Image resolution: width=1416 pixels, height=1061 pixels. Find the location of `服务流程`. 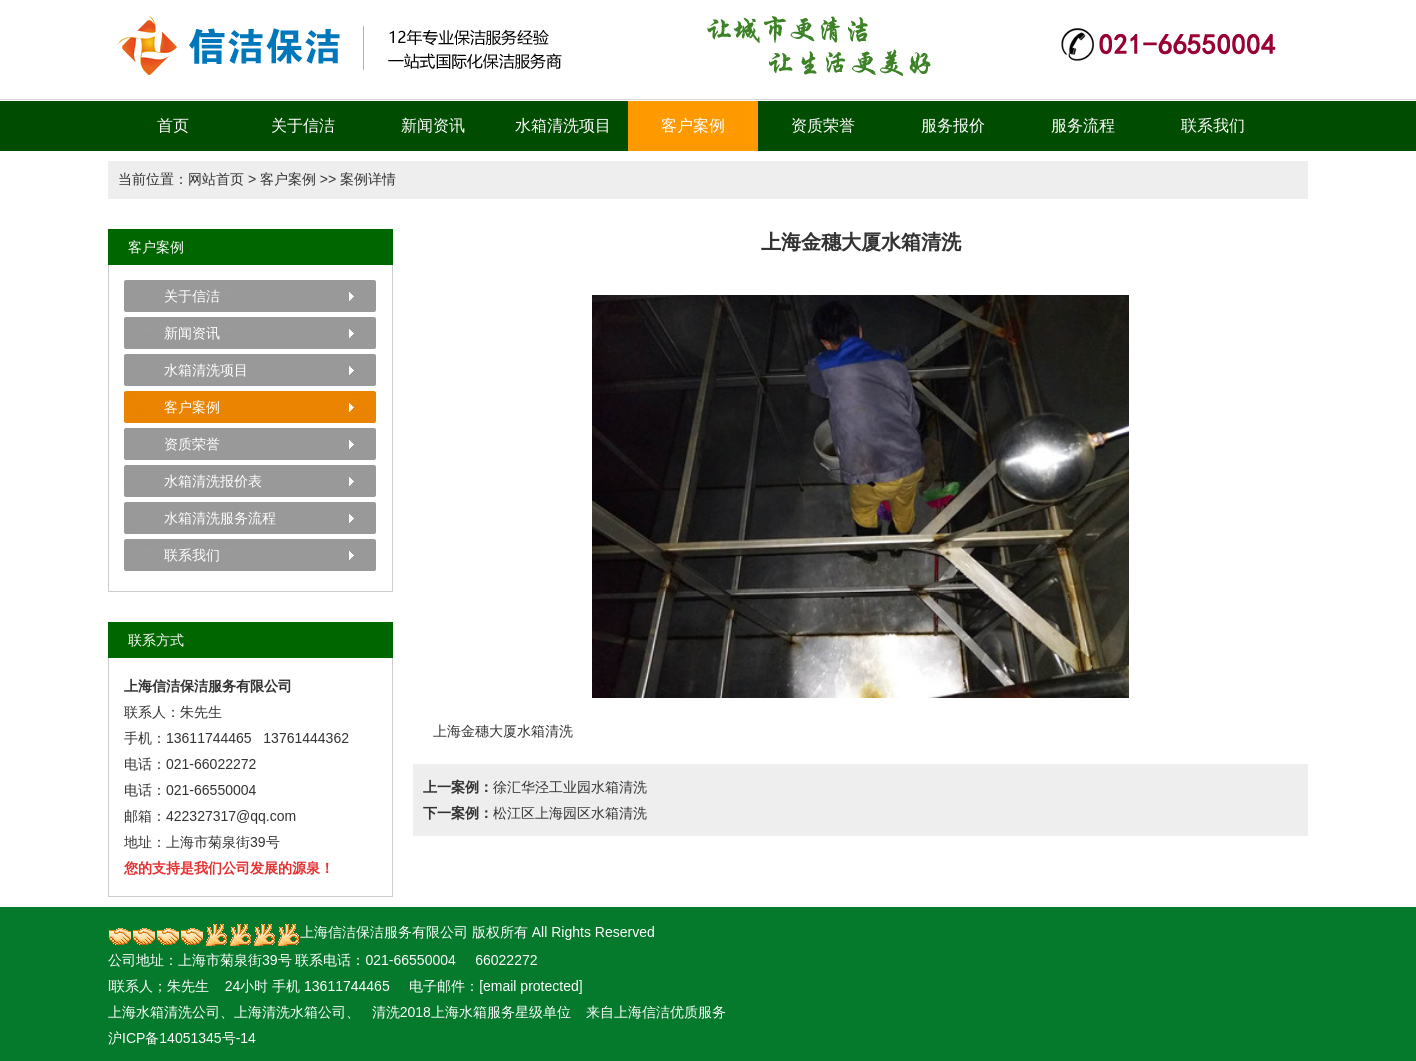

服务流程 is located at coordinates (1083, 125).